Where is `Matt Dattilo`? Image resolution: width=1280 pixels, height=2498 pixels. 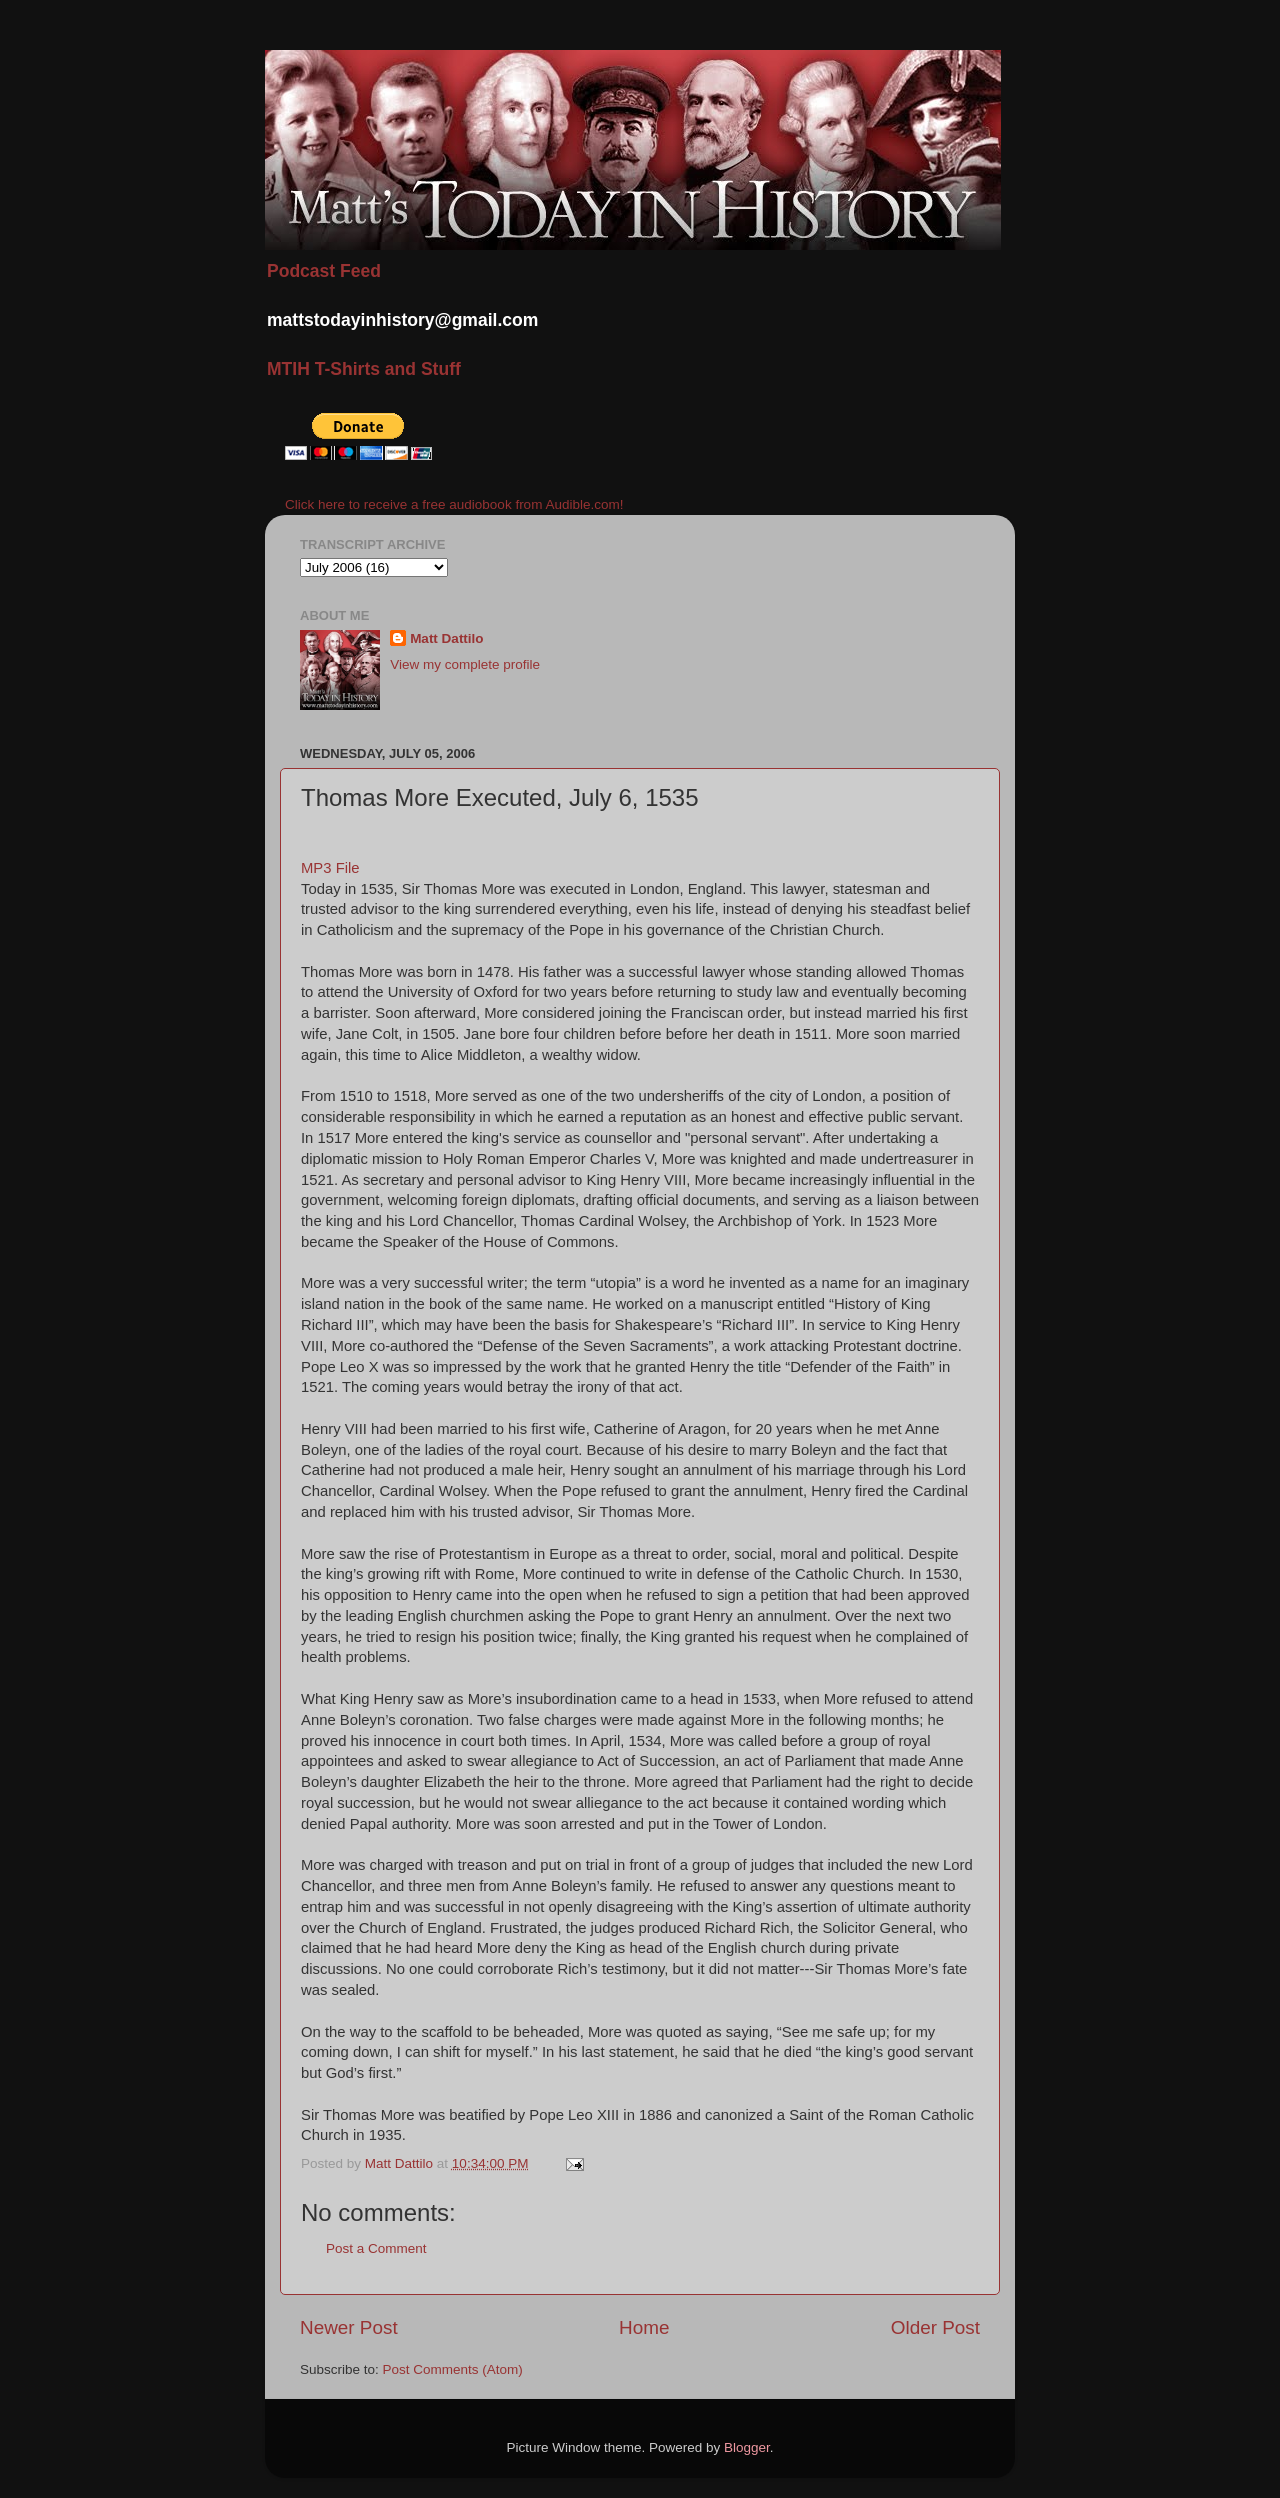 Matt Dattilo is located at coordinates (447, 638).